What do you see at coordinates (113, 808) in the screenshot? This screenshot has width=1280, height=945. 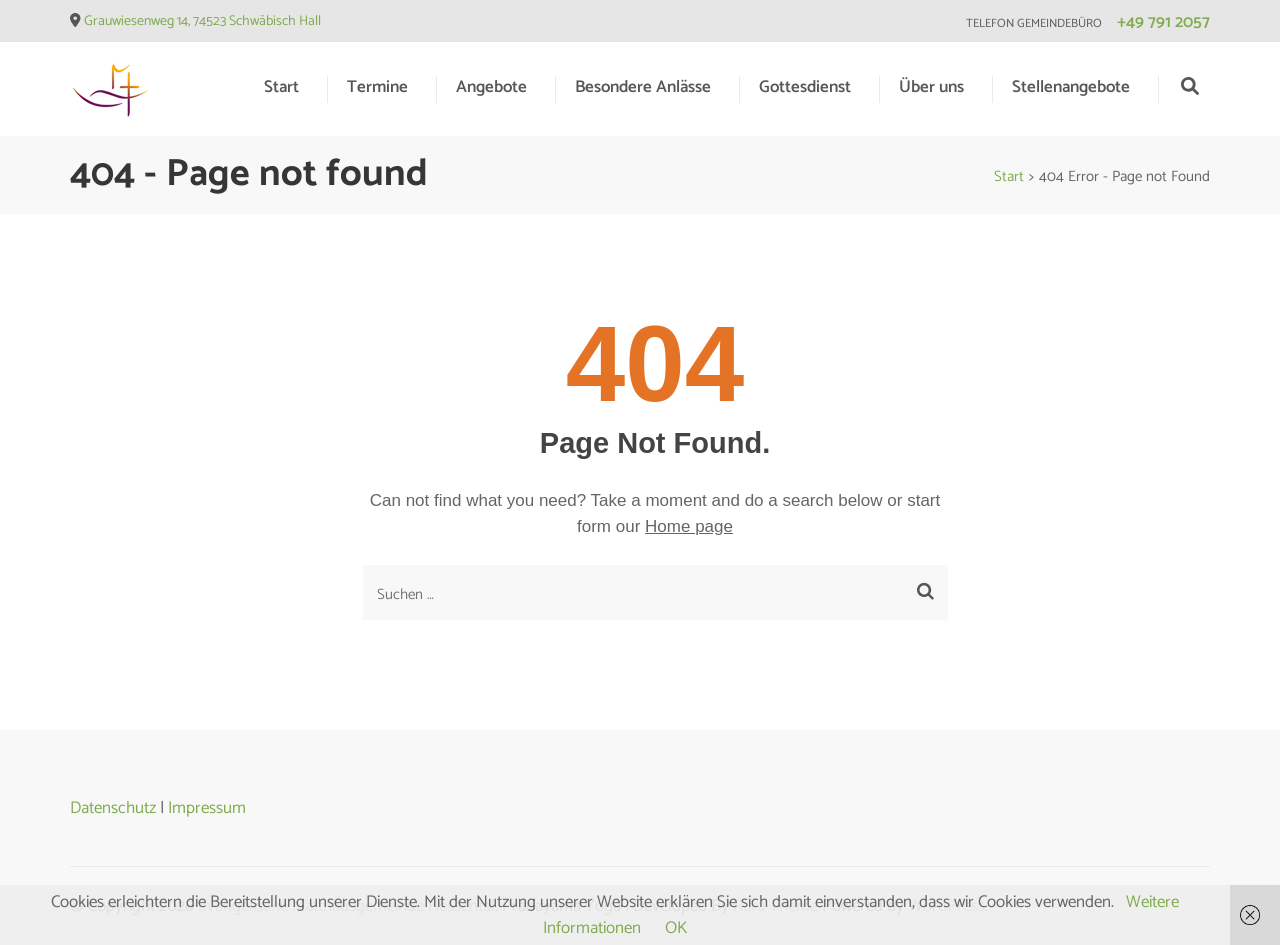 I see `Datenschutz` at bounding box center [113, 808].